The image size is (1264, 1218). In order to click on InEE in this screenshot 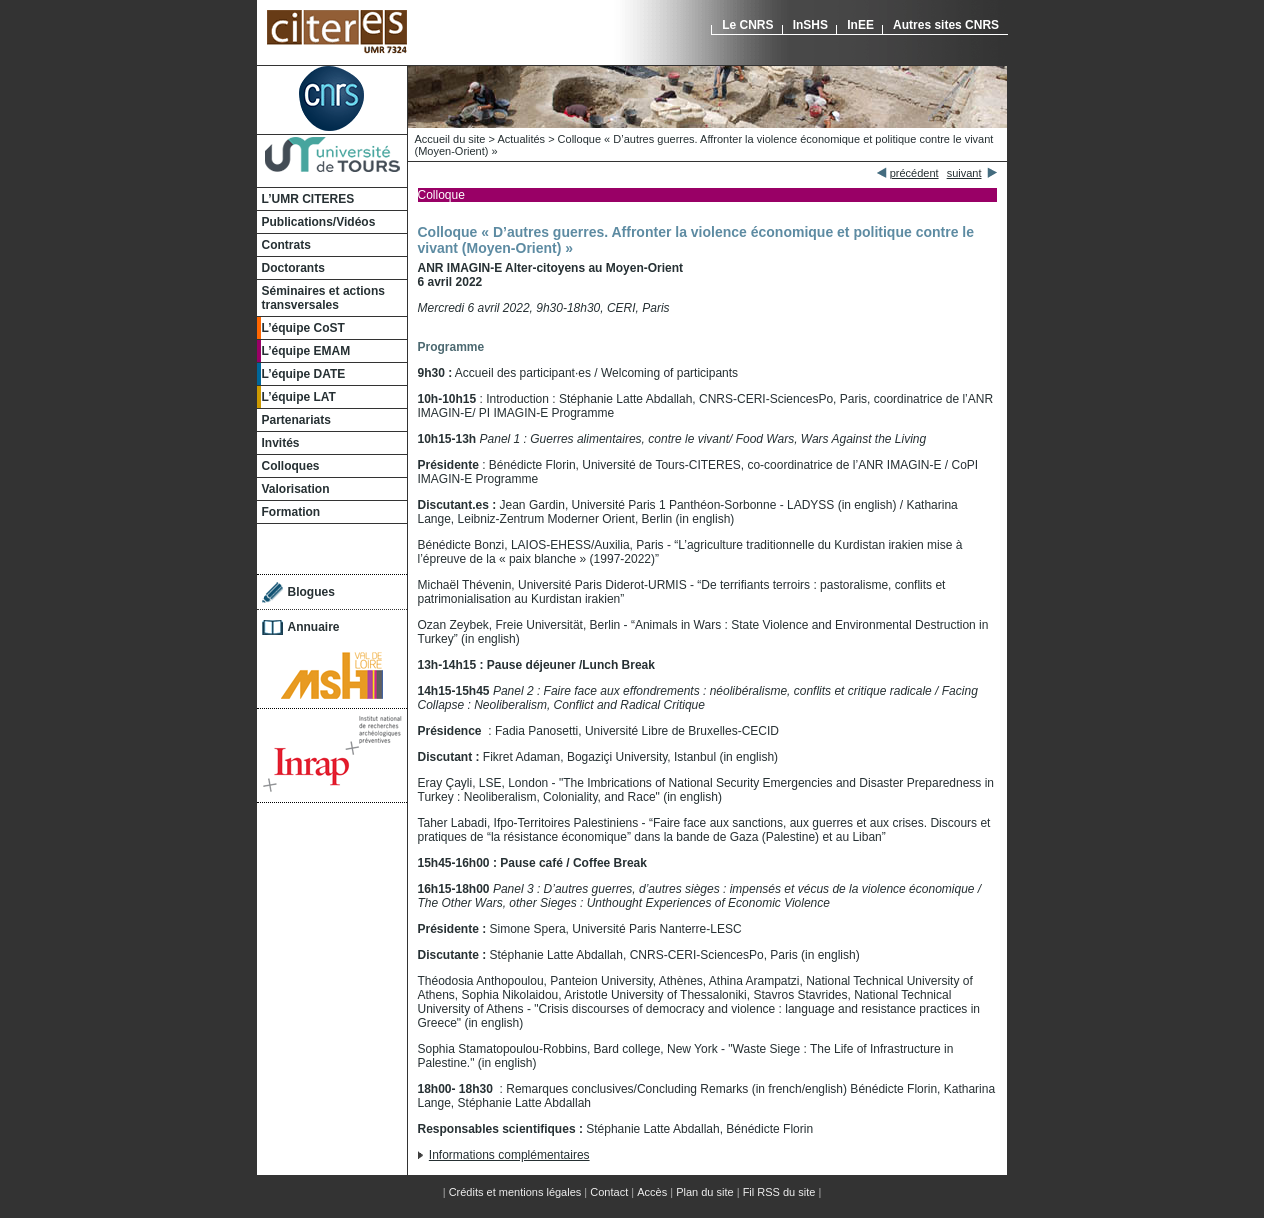, I will do `click(860, 25)`.